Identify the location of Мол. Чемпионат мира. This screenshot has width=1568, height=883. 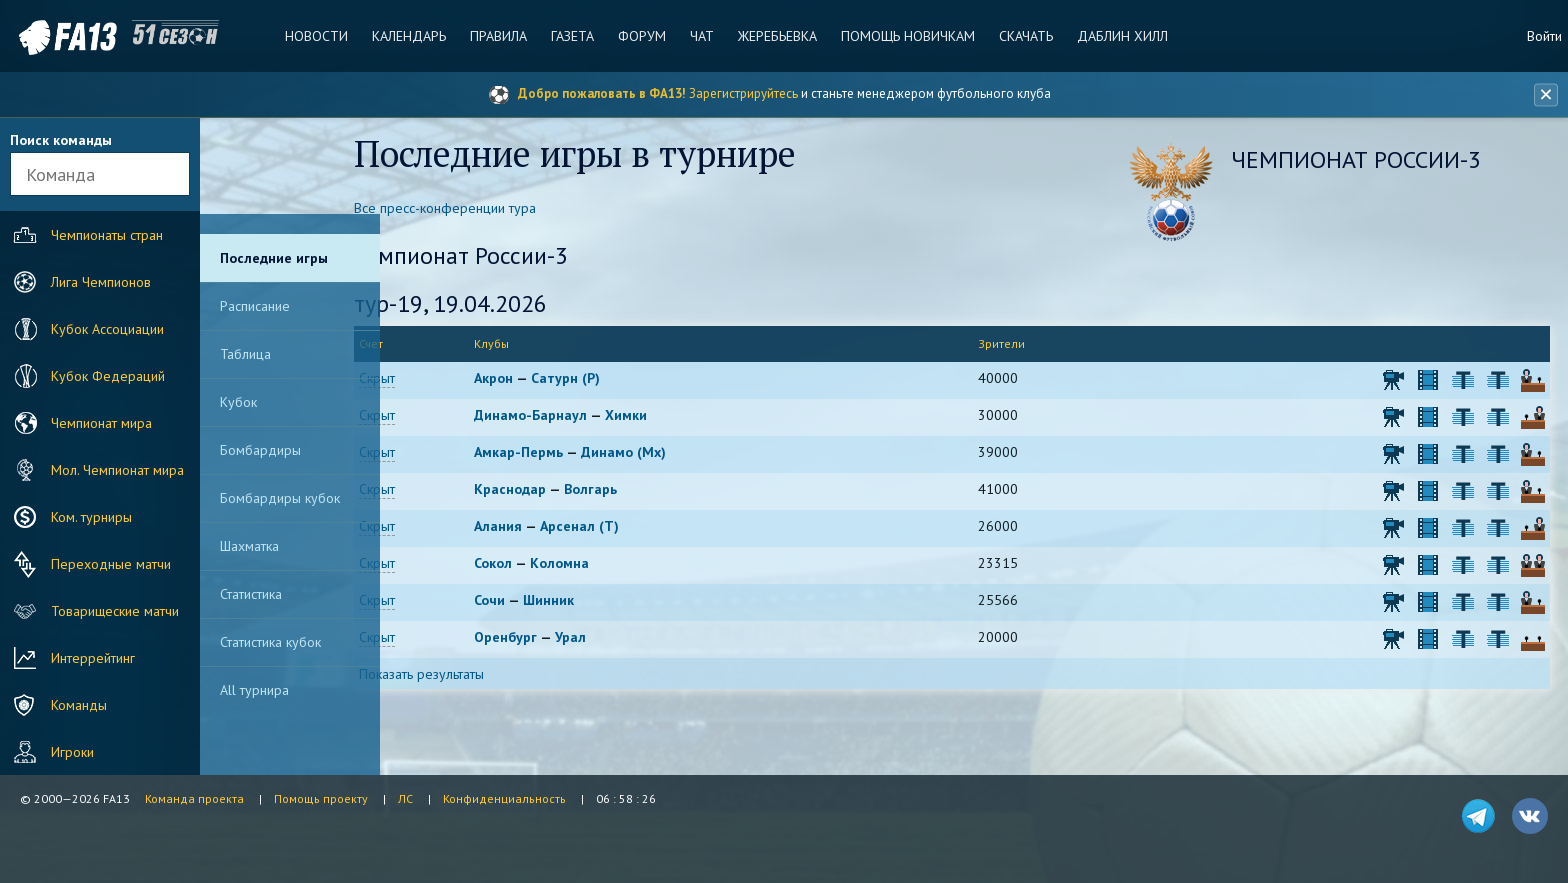
(96, 470).